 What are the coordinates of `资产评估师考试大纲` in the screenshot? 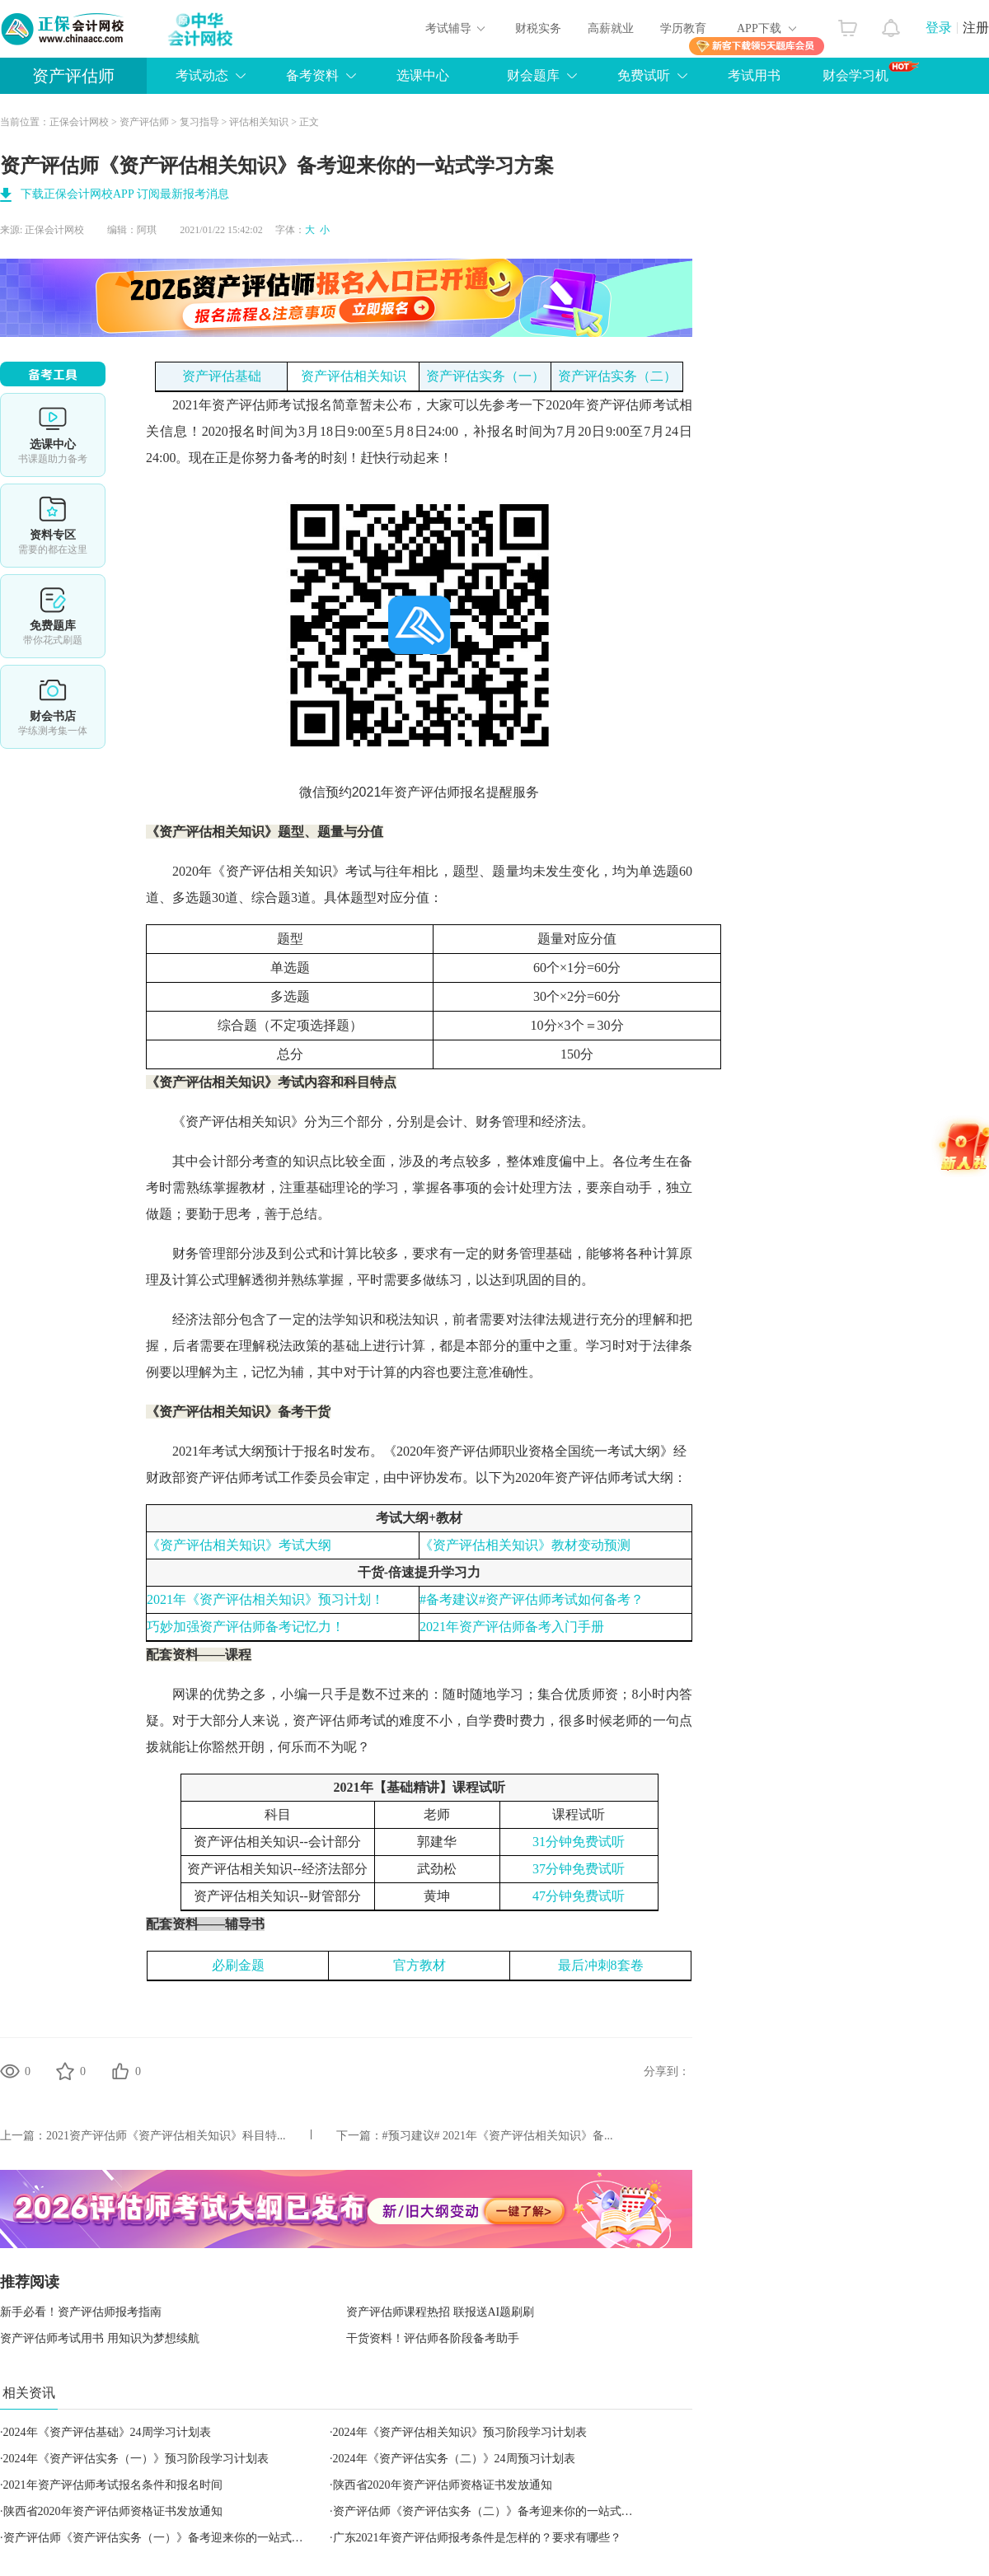 It's located at (614, 1477).